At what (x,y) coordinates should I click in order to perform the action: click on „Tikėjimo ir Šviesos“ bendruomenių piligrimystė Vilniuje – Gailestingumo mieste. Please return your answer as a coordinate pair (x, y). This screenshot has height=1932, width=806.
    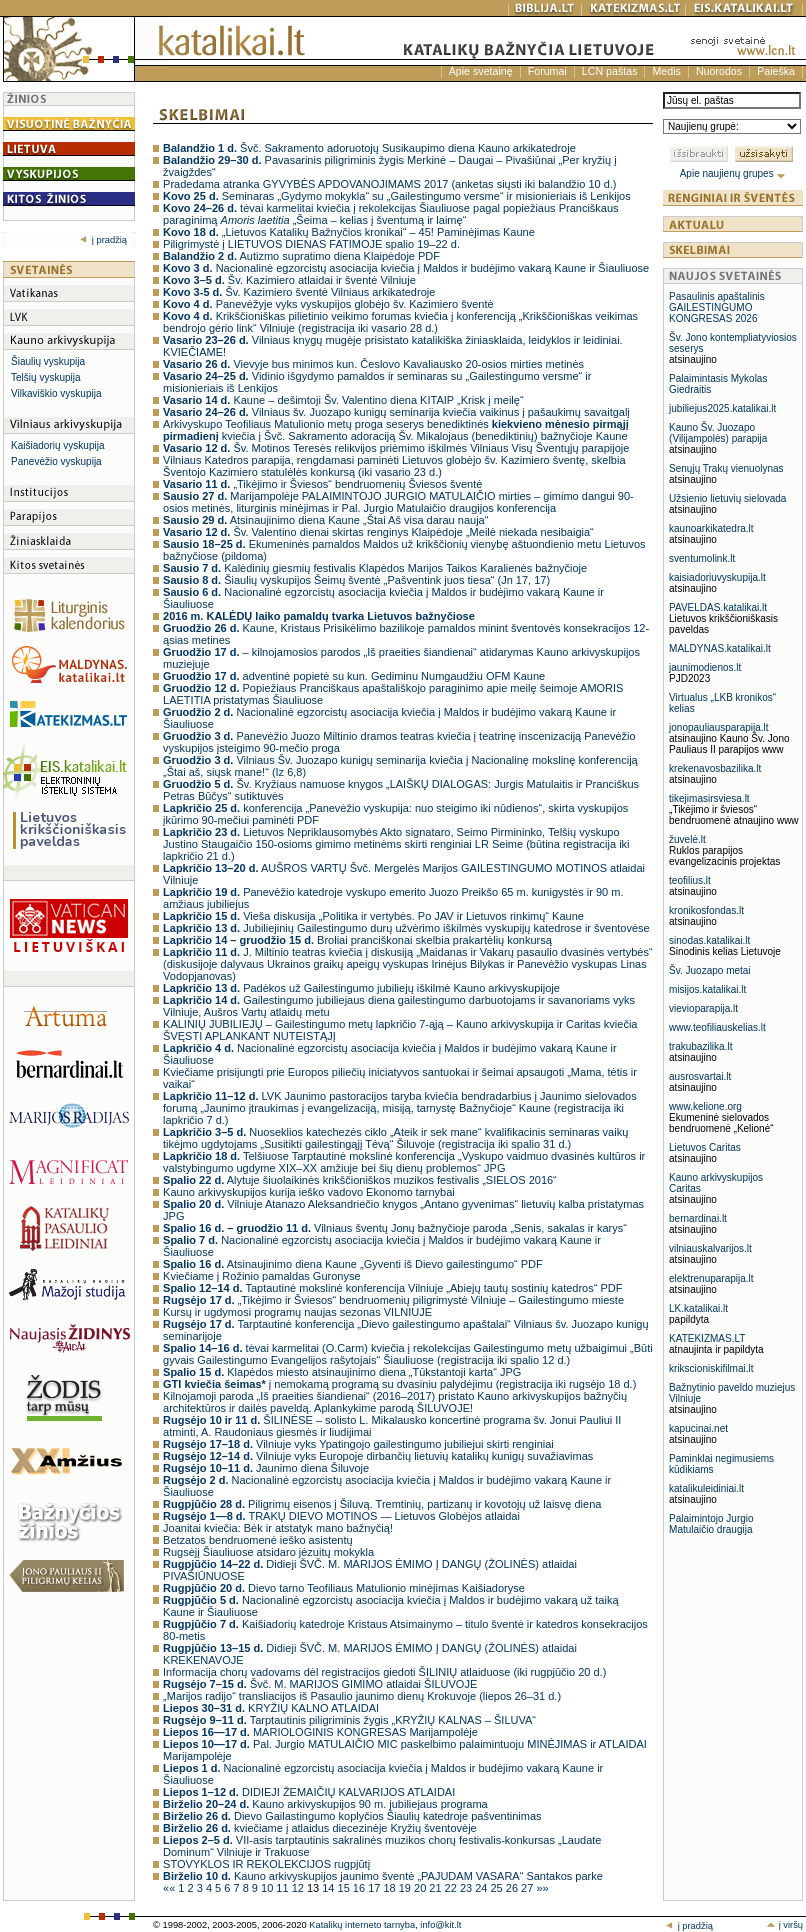
    Looking at the image, I should click on (393, 1300).